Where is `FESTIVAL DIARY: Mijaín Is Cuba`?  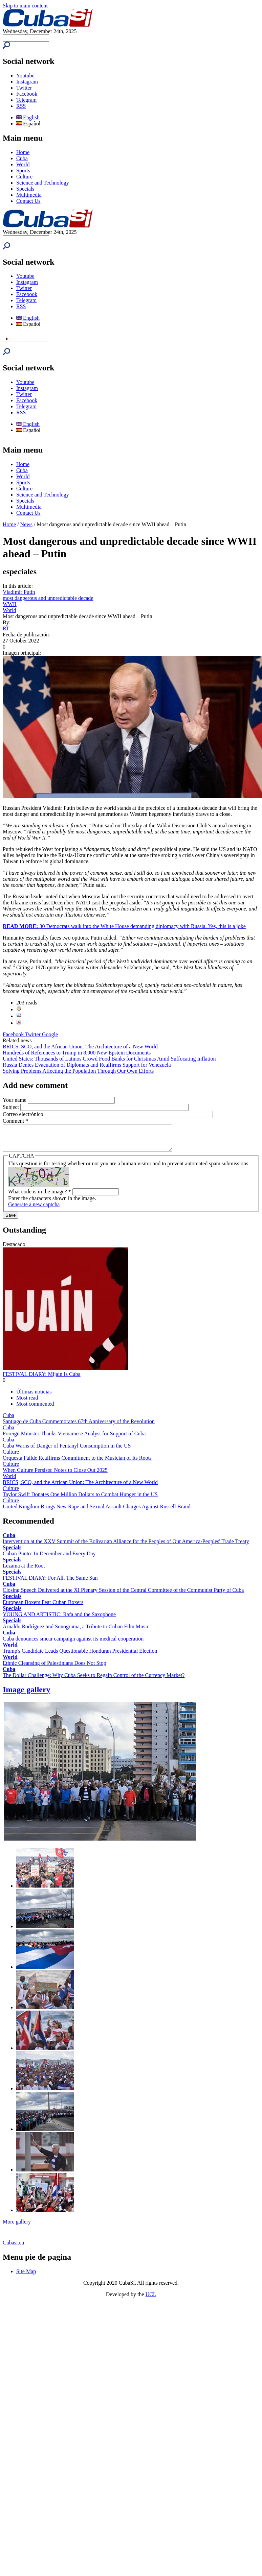
FESTIVAL DIARY: Mijaín Is Cuba is located at coordinates (42, 1379).